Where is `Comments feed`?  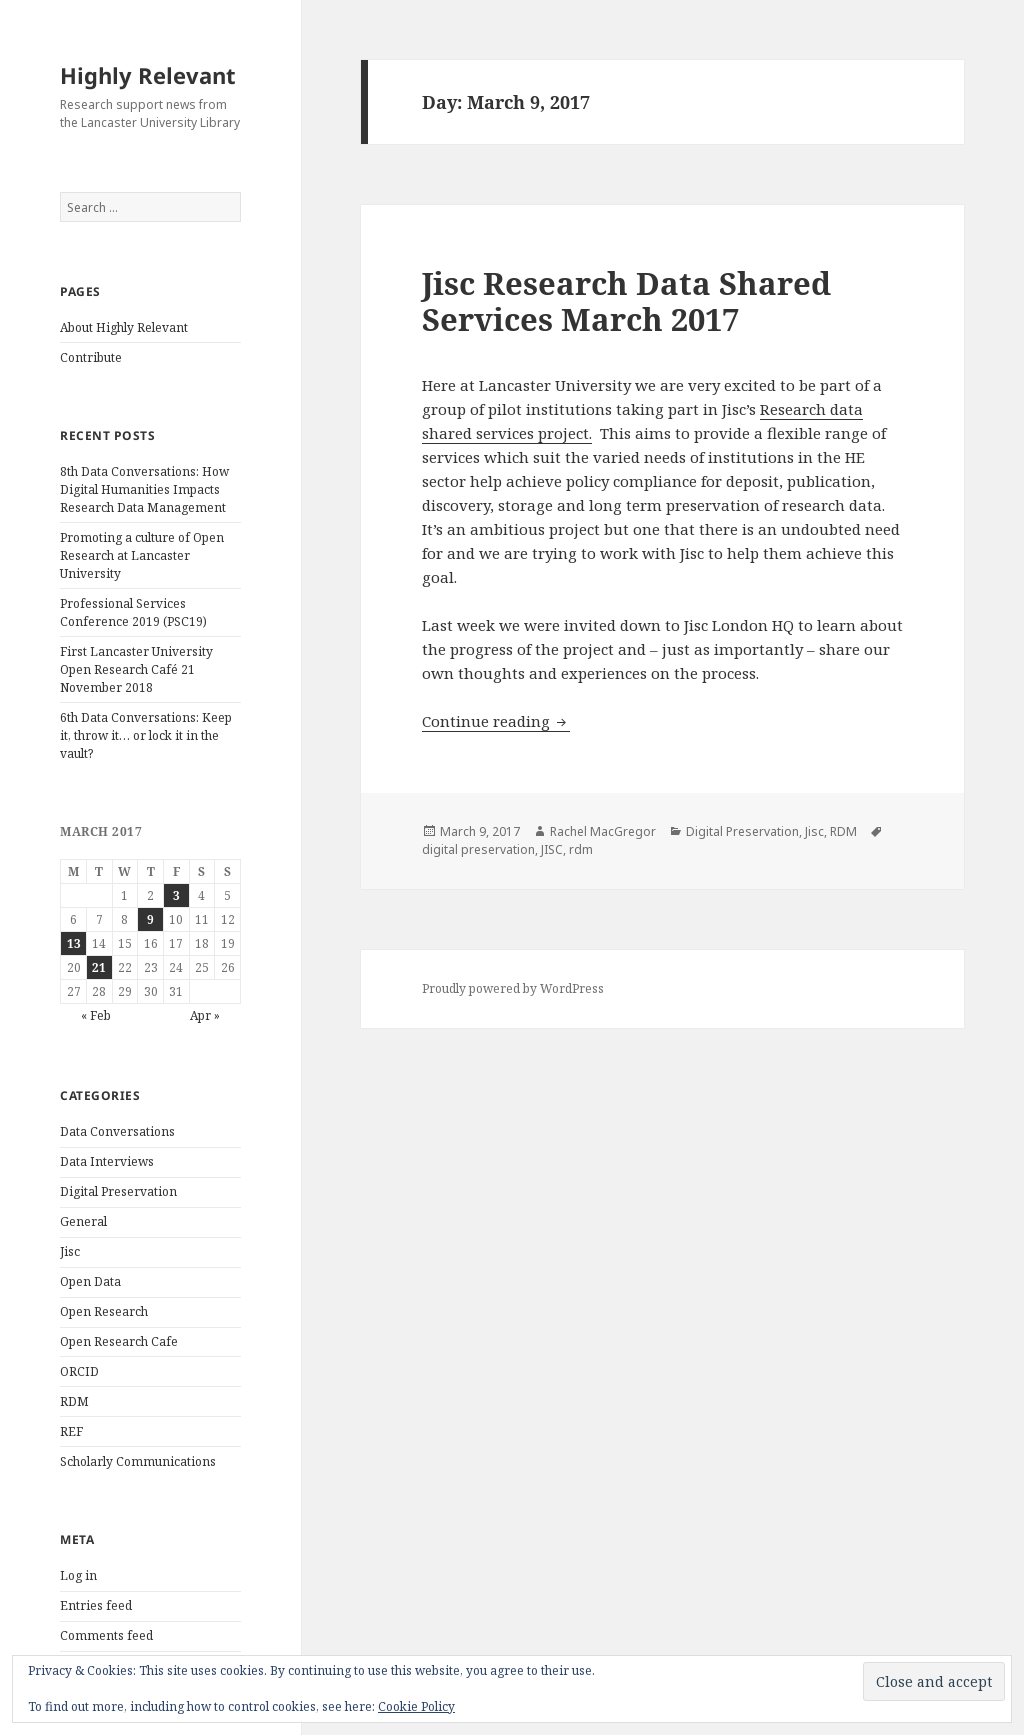
Comments feed is located at coordinates (106, 1635).